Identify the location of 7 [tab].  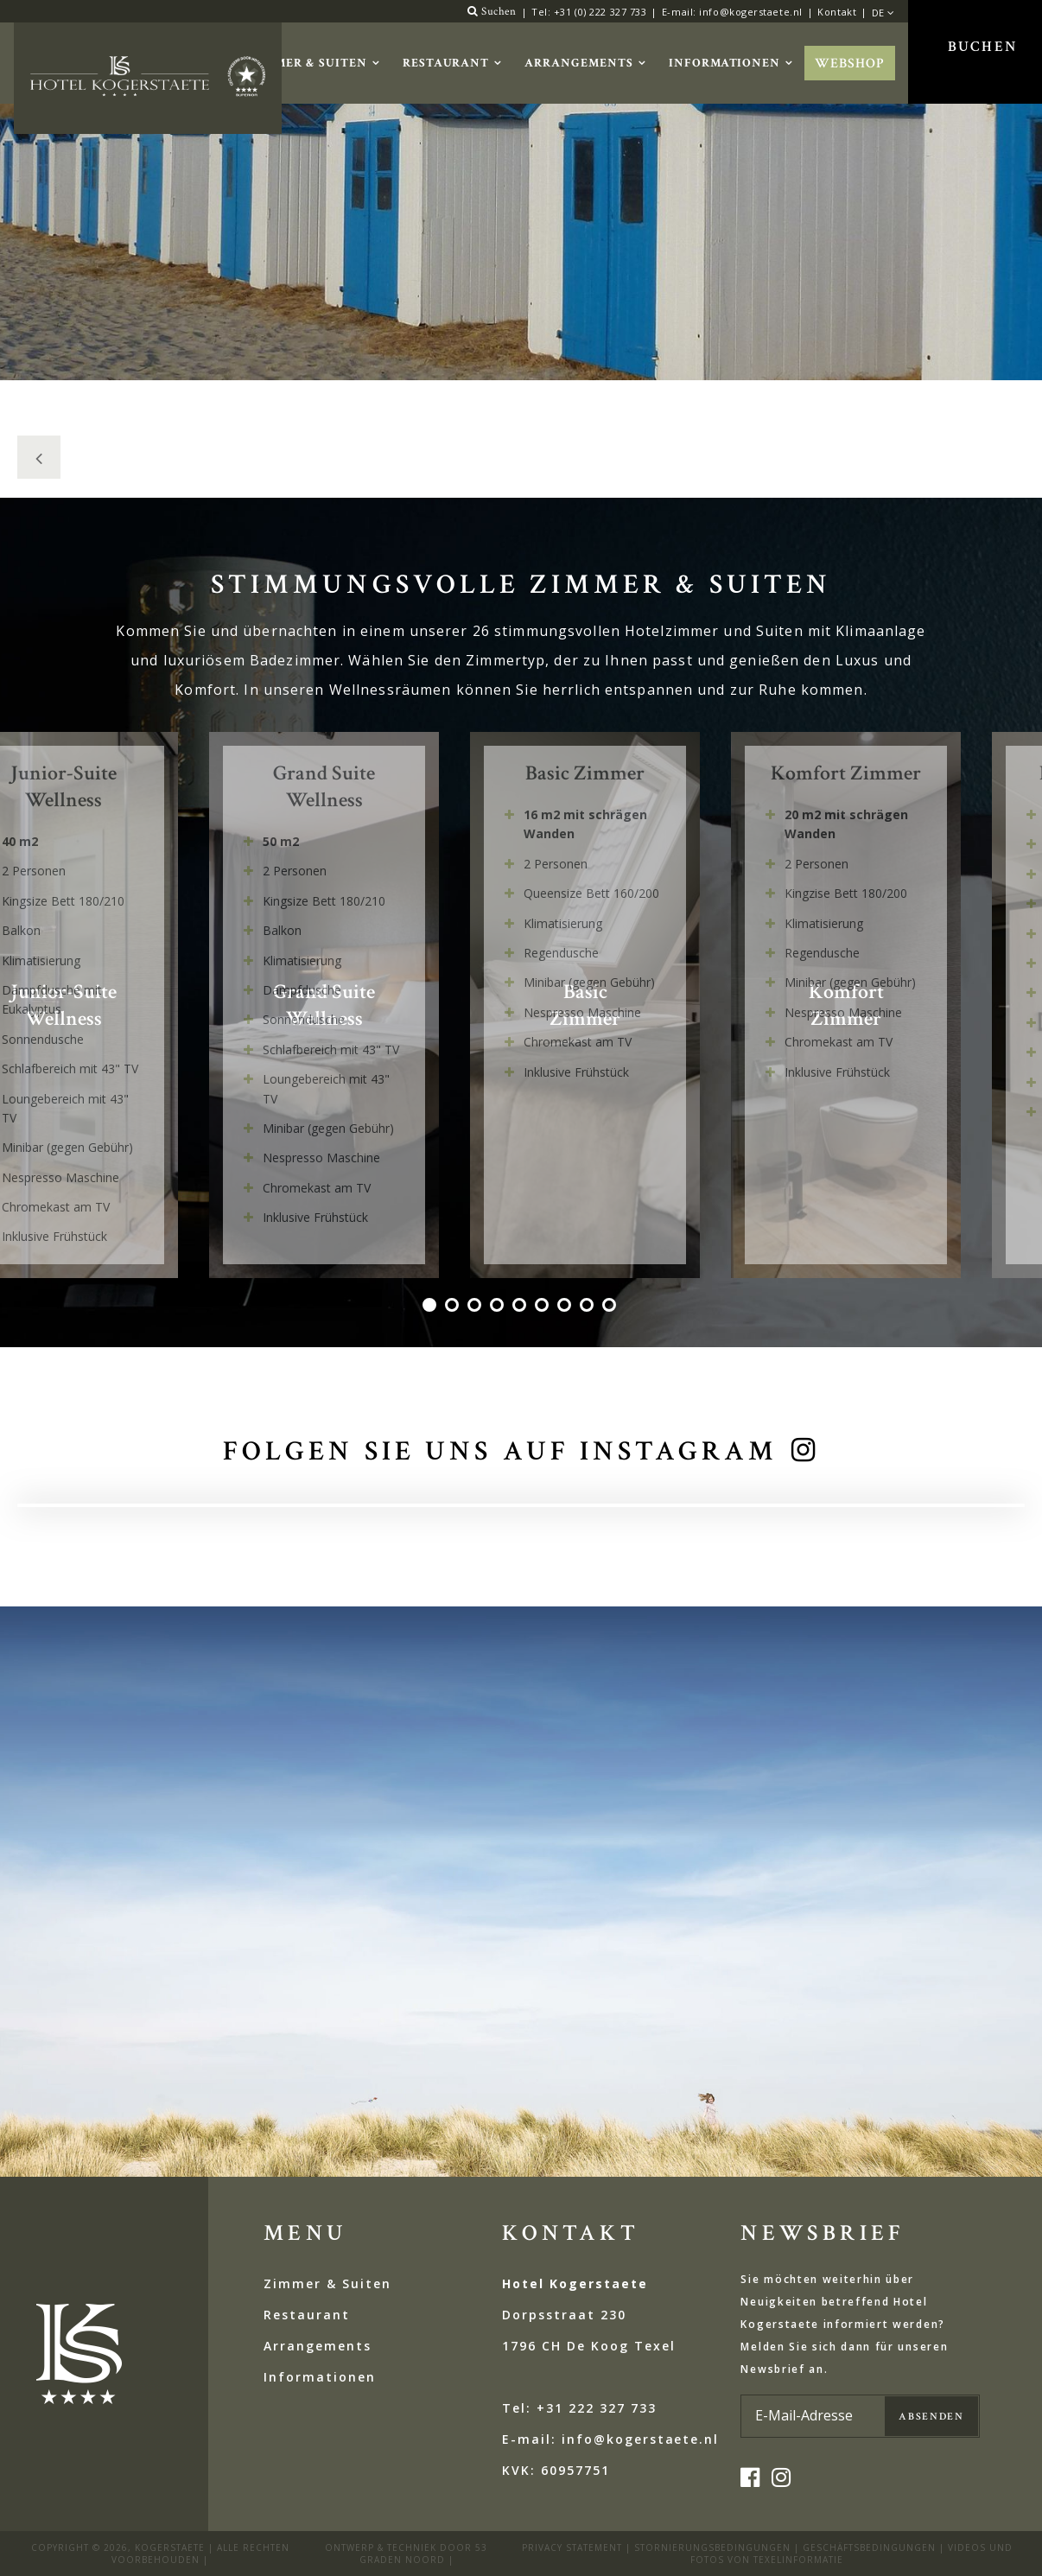
(566, 1306).